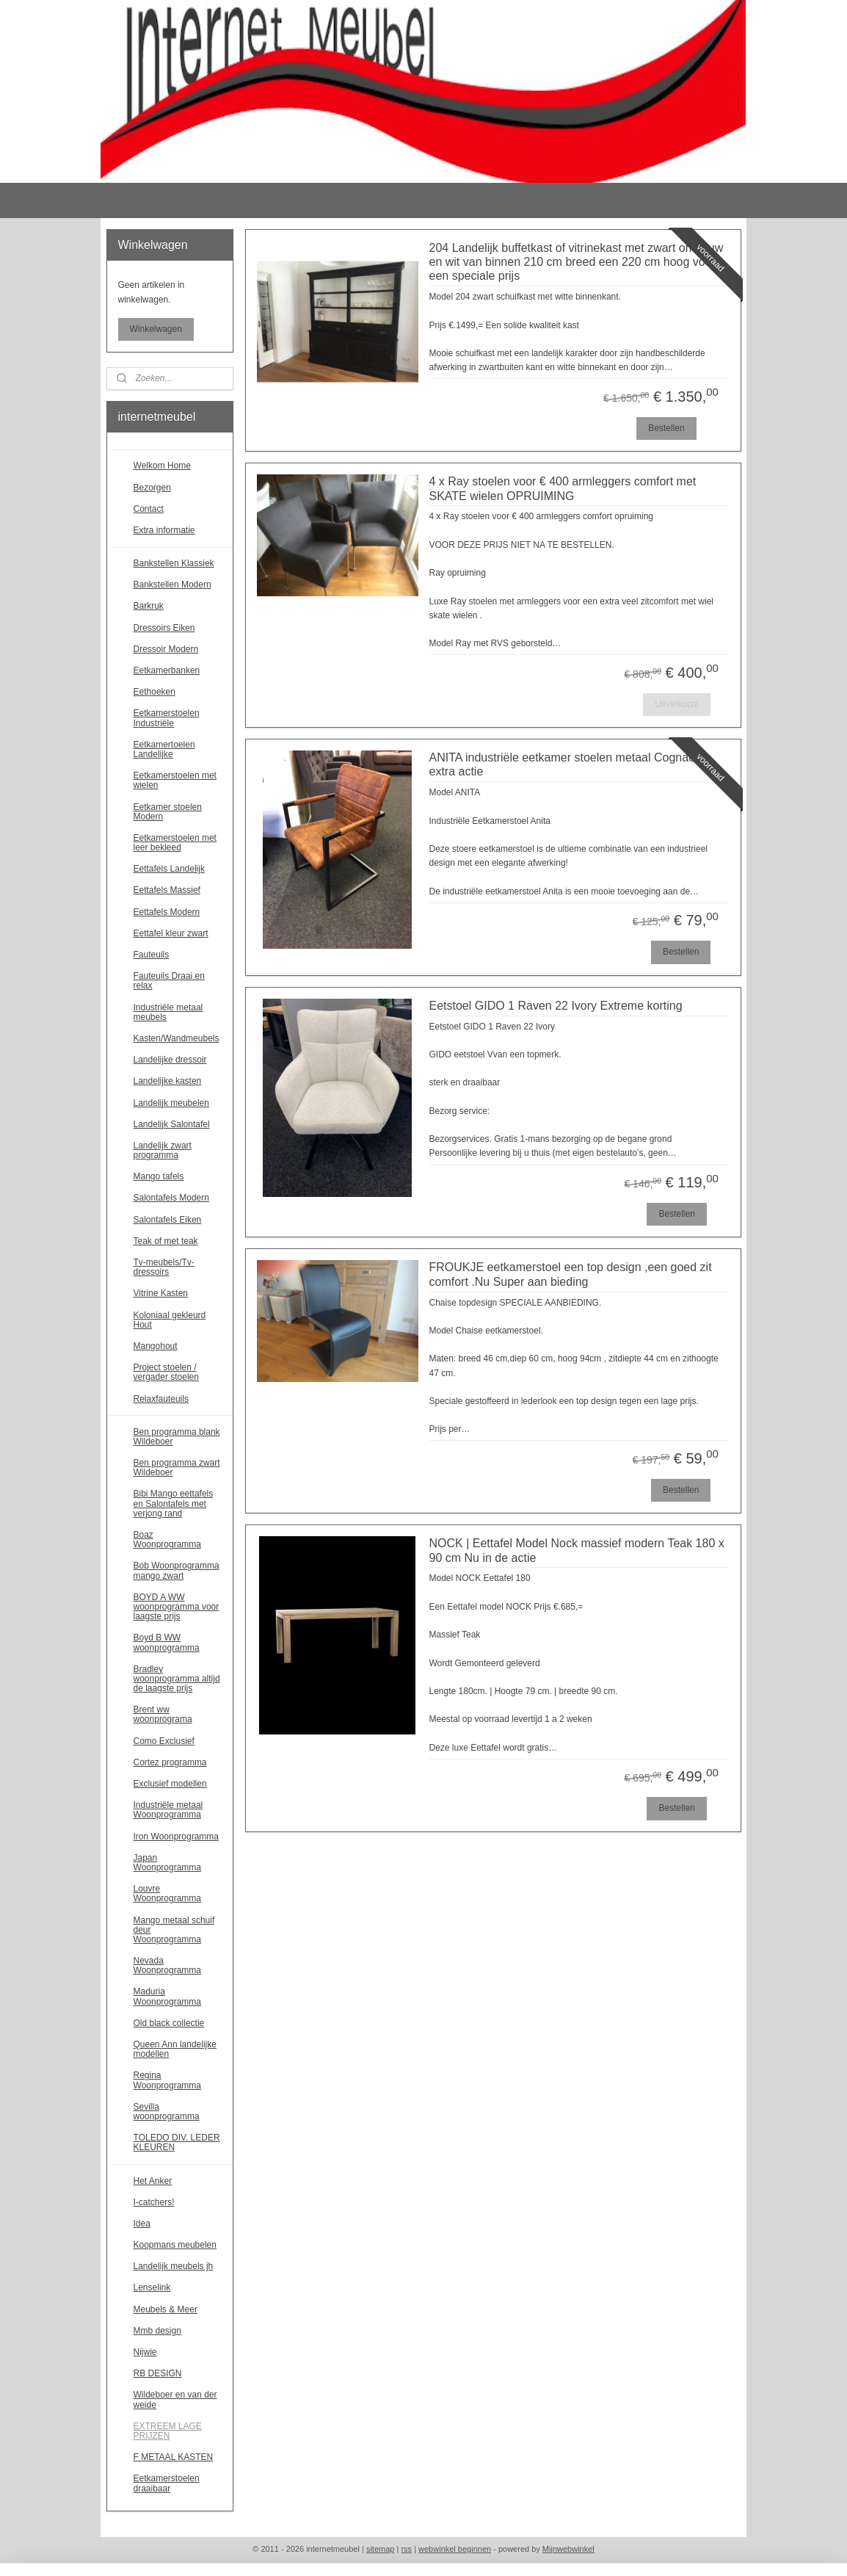 The width and height of the screenshot is (847, 2576). Describe the element at coordinates (168, 1810) in the screenshot. I see `Industriële metaal Woonprogramma` at that location.